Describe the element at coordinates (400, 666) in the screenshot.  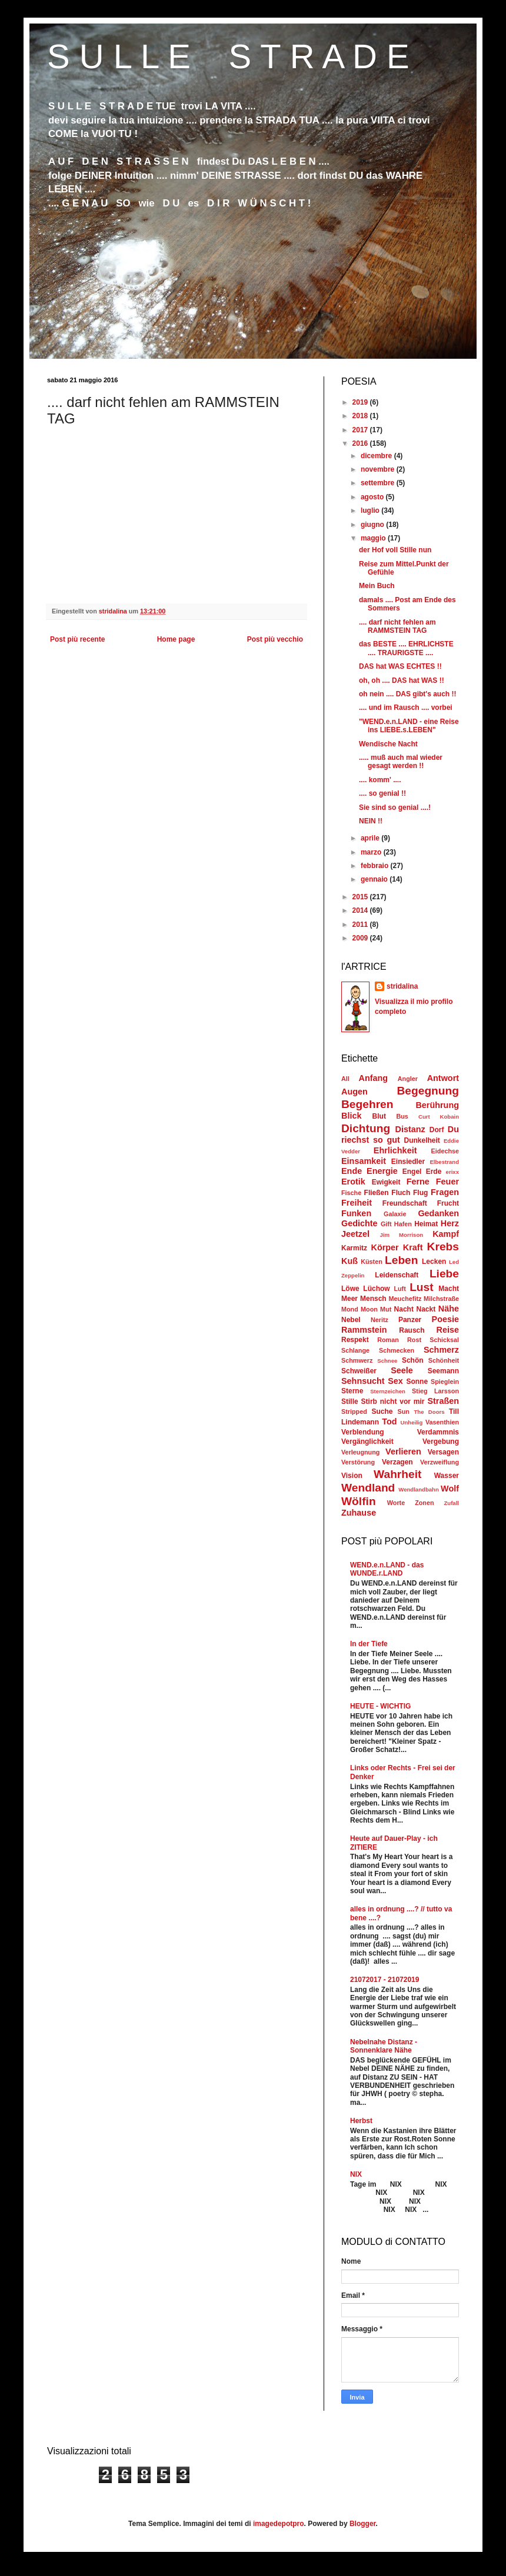
I see `DAS hat WAS ECHTES !!` at that location.